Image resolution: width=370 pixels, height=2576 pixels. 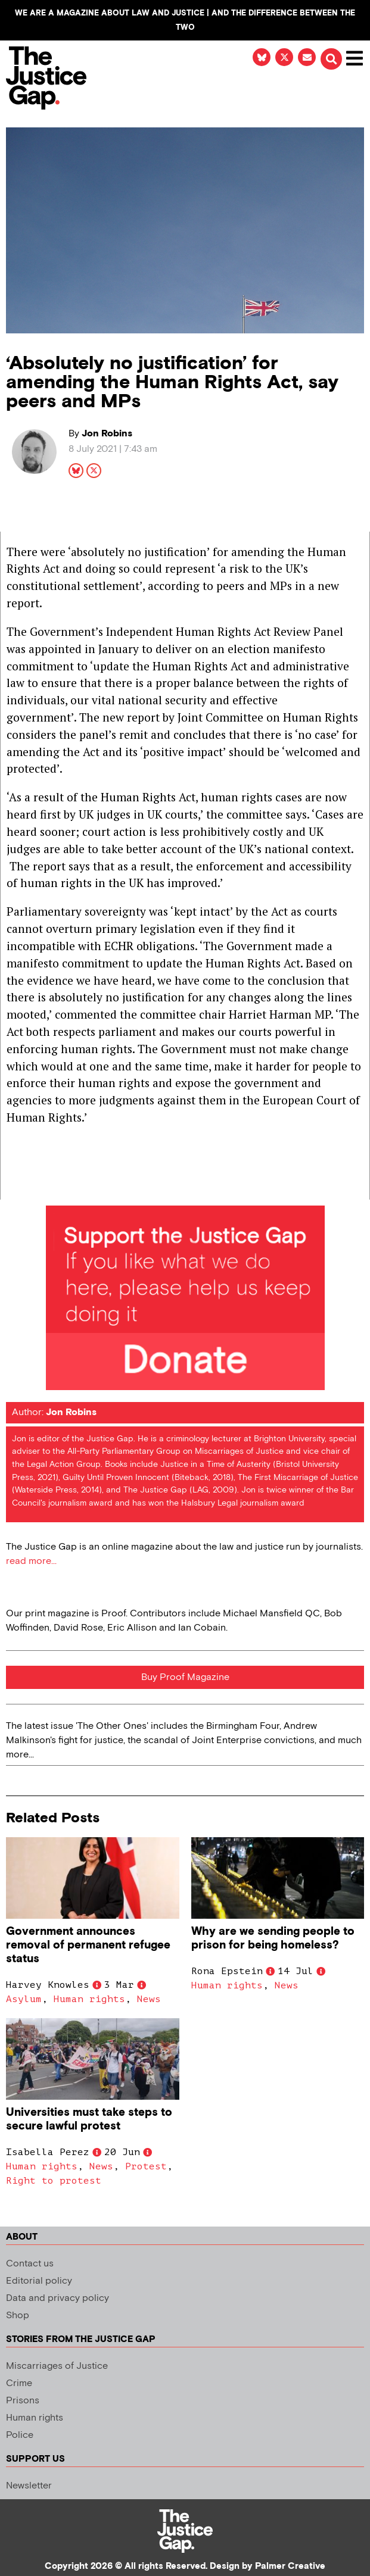 What do you see at coordinates (30, 2263) in the screenshot?
I see `Contact us` at bounding box center [30, 2263].